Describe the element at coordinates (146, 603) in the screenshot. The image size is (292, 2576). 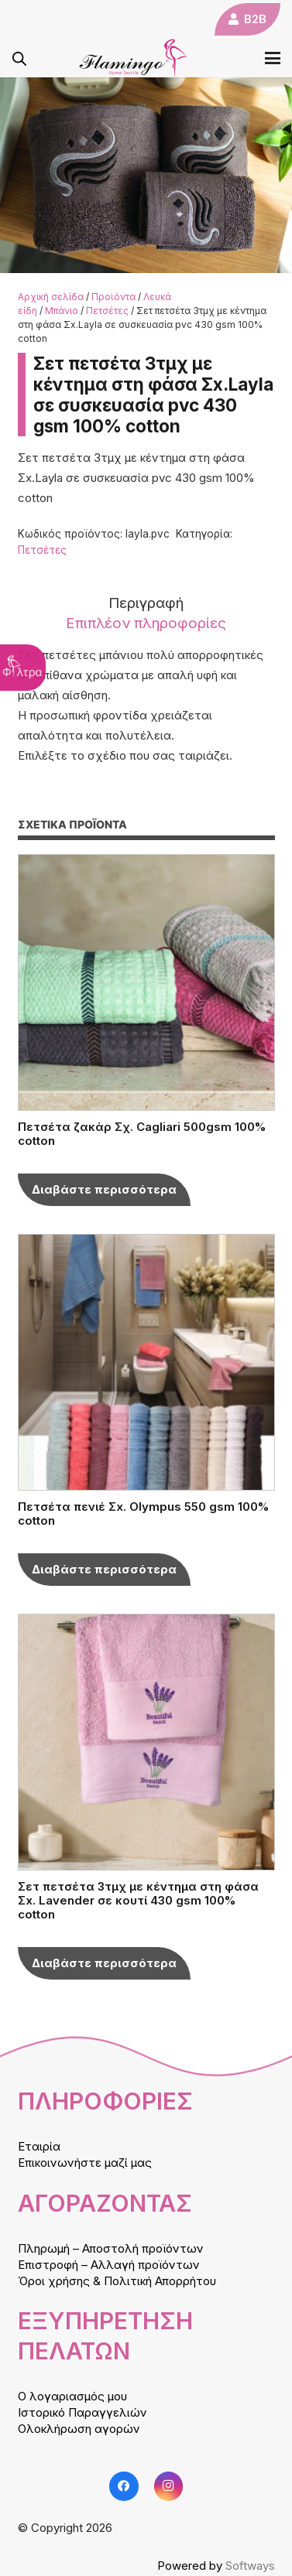
I see `Περιγραφή` at that location.